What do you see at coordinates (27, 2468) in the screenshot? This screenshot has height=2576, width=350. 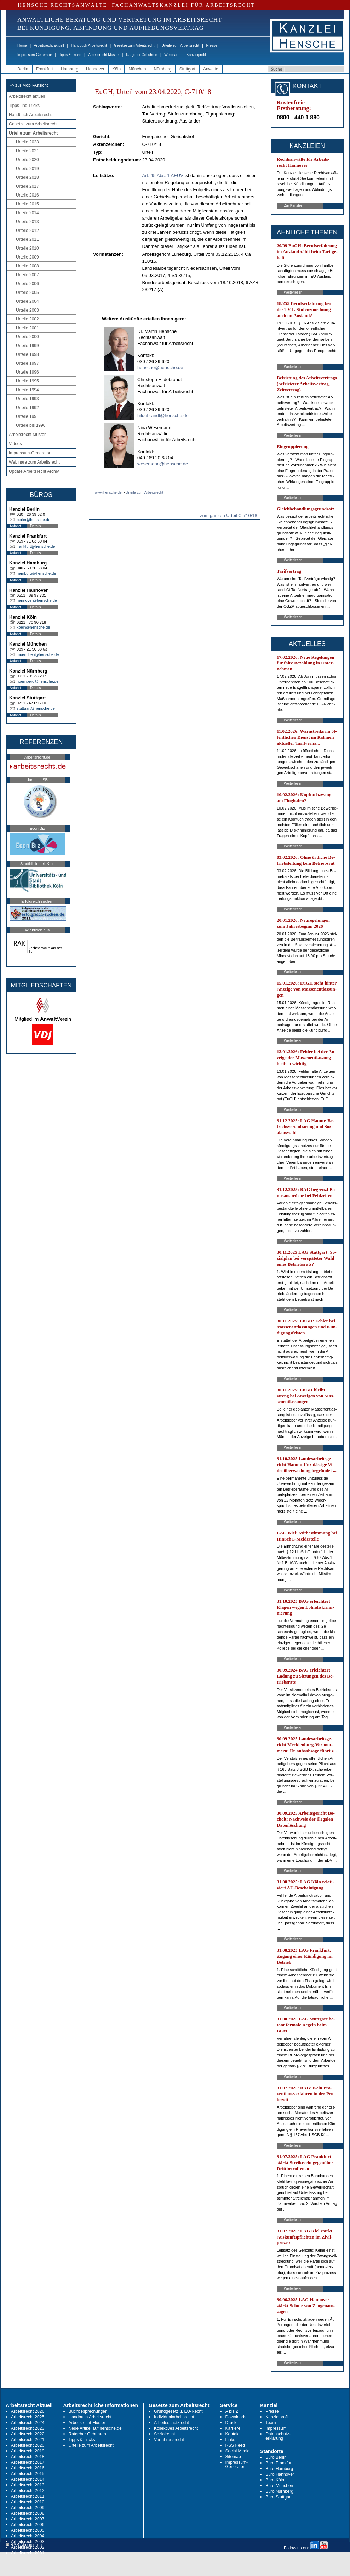 I see `Arbeitsrecht 2016` at bounding box center [27, 2468].